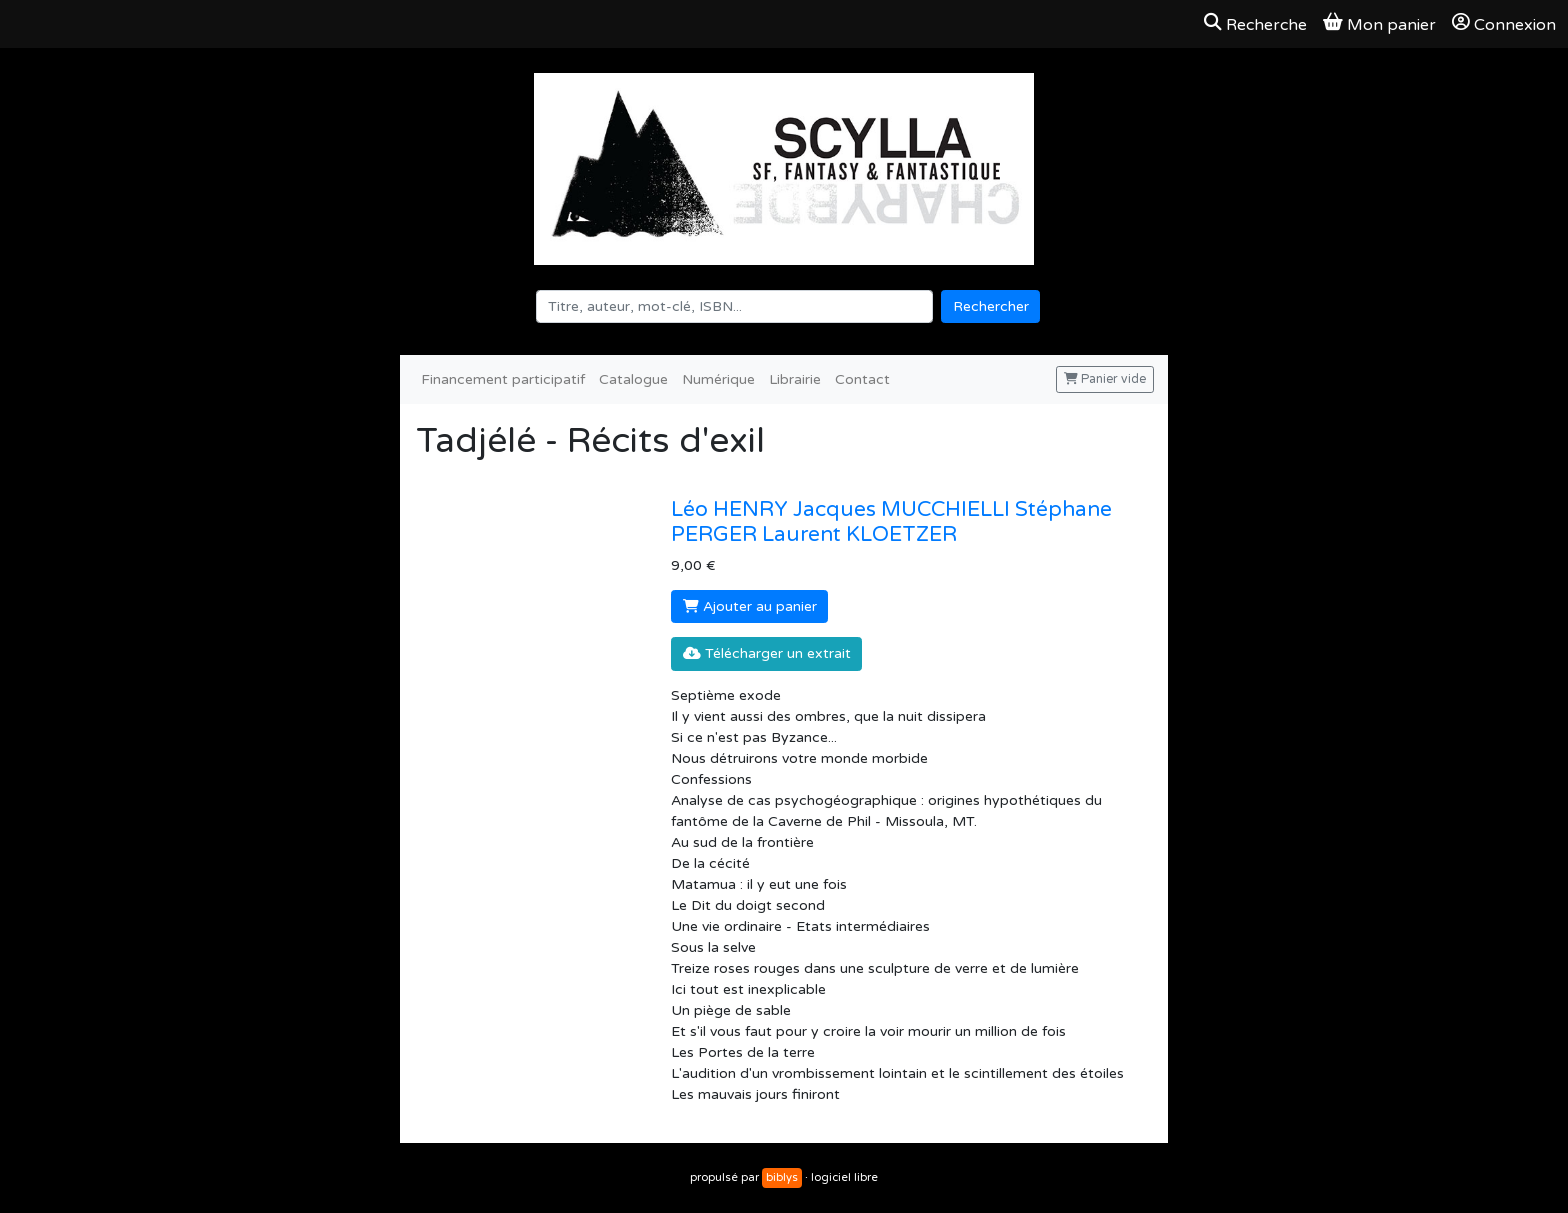 This screenshot has width=1568, height=1213. What do you see at coordinates (904, 509) in the screenshot?
I see `Jacques MUCCHIELLI` at bounding box center [904, 509].